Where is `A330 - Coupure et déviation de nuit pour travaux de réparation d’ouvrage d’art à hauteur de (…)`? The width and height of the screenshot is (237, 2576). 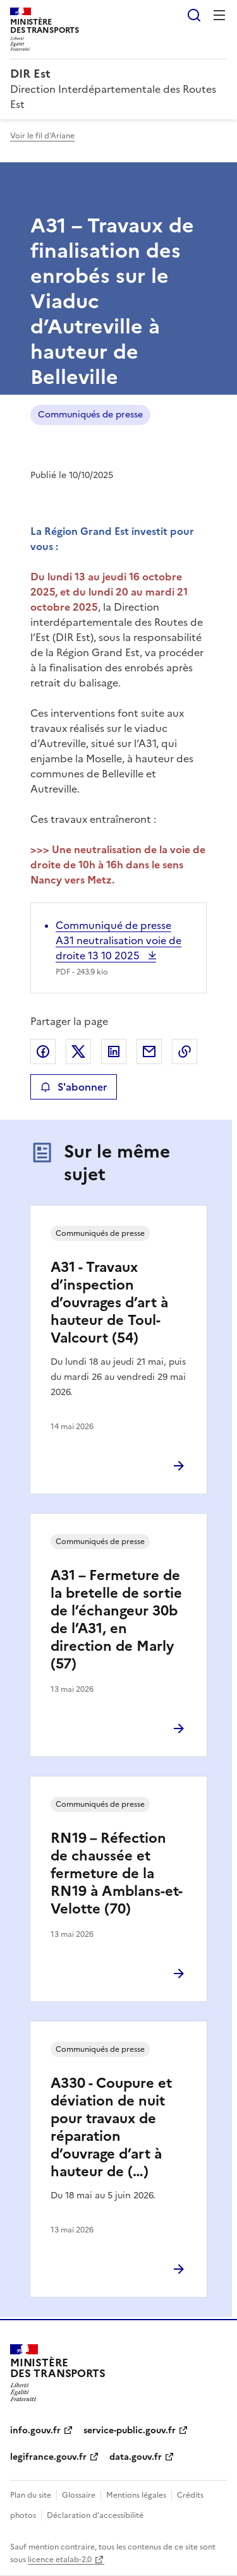
A330 - Coupure et déviation de nuit pour travaux de réparation d’ouvrage d’art à hauteur de (…) is located at coordinates (111, 2127).